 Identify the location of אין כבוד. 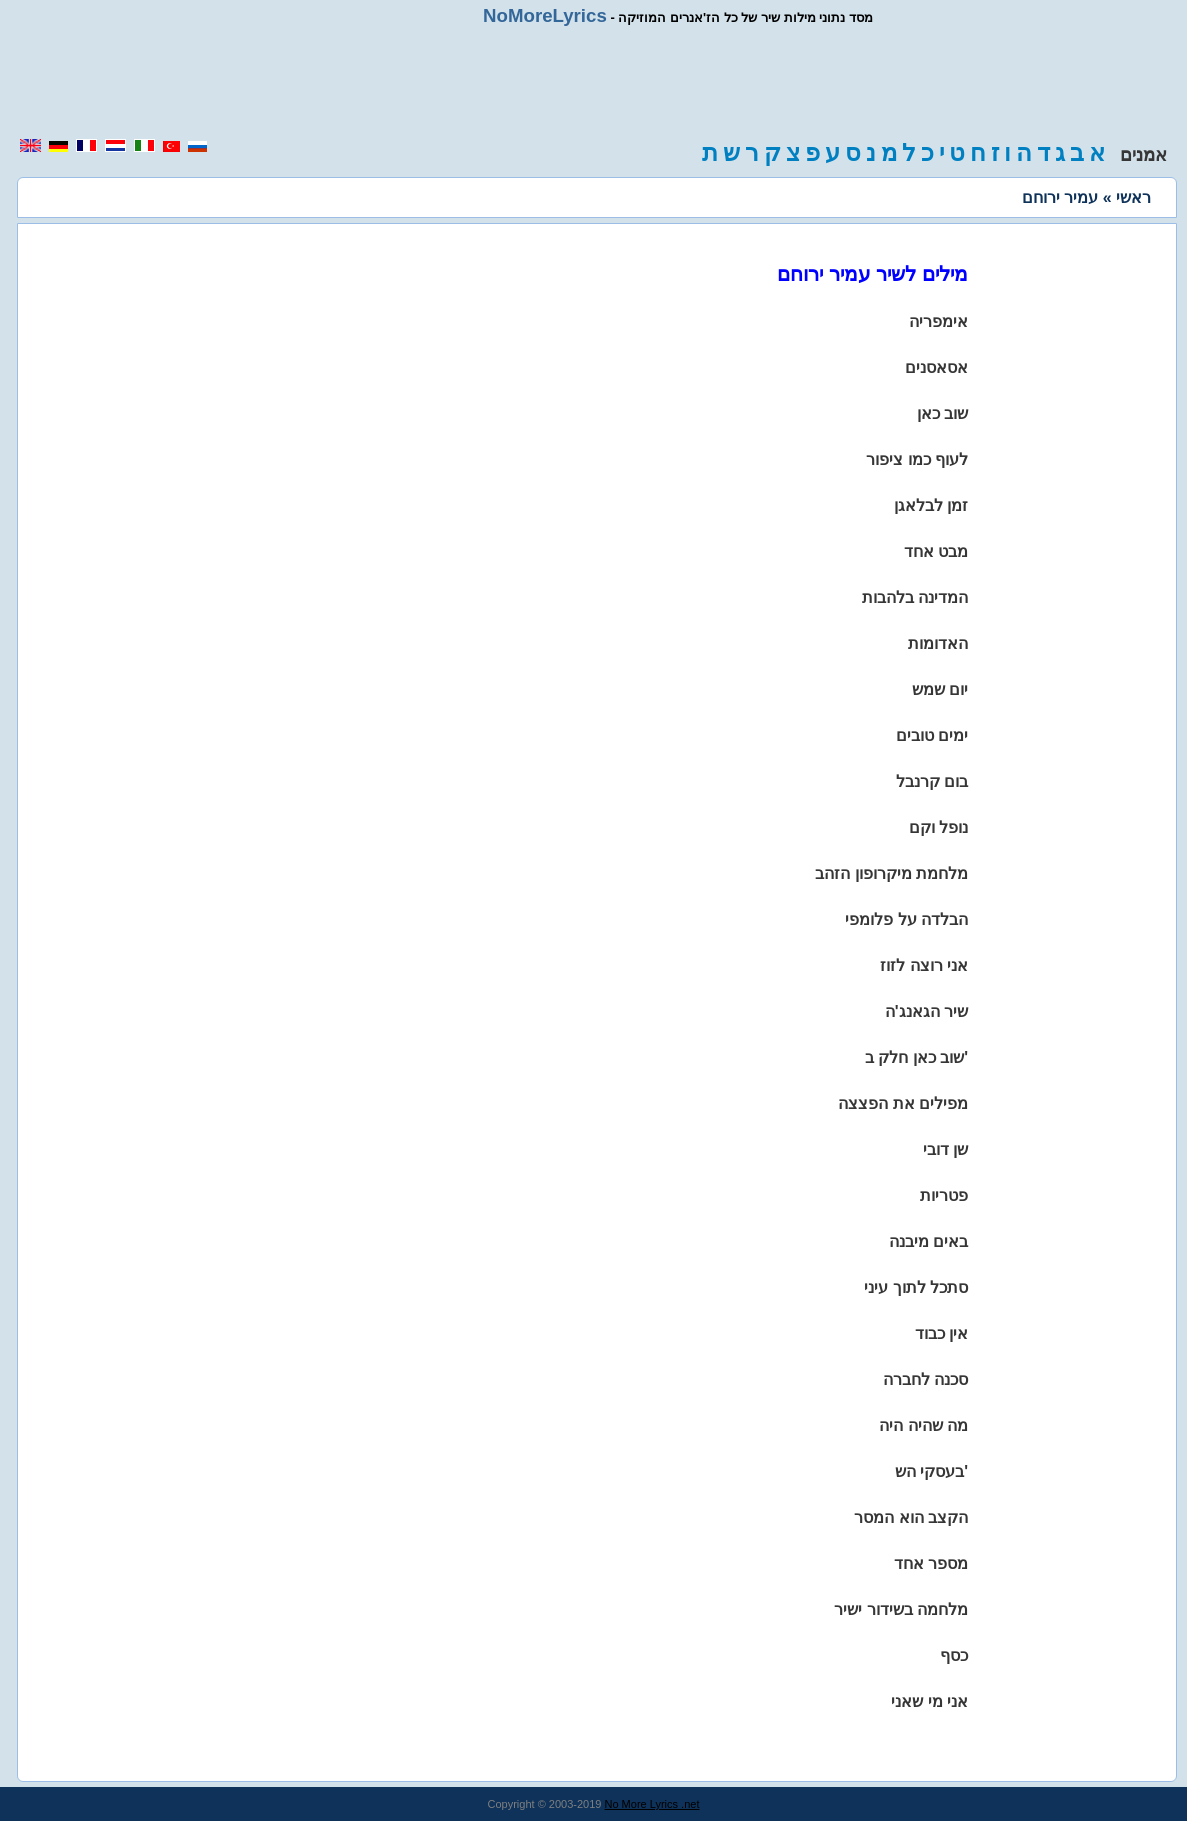
(941, 1333).